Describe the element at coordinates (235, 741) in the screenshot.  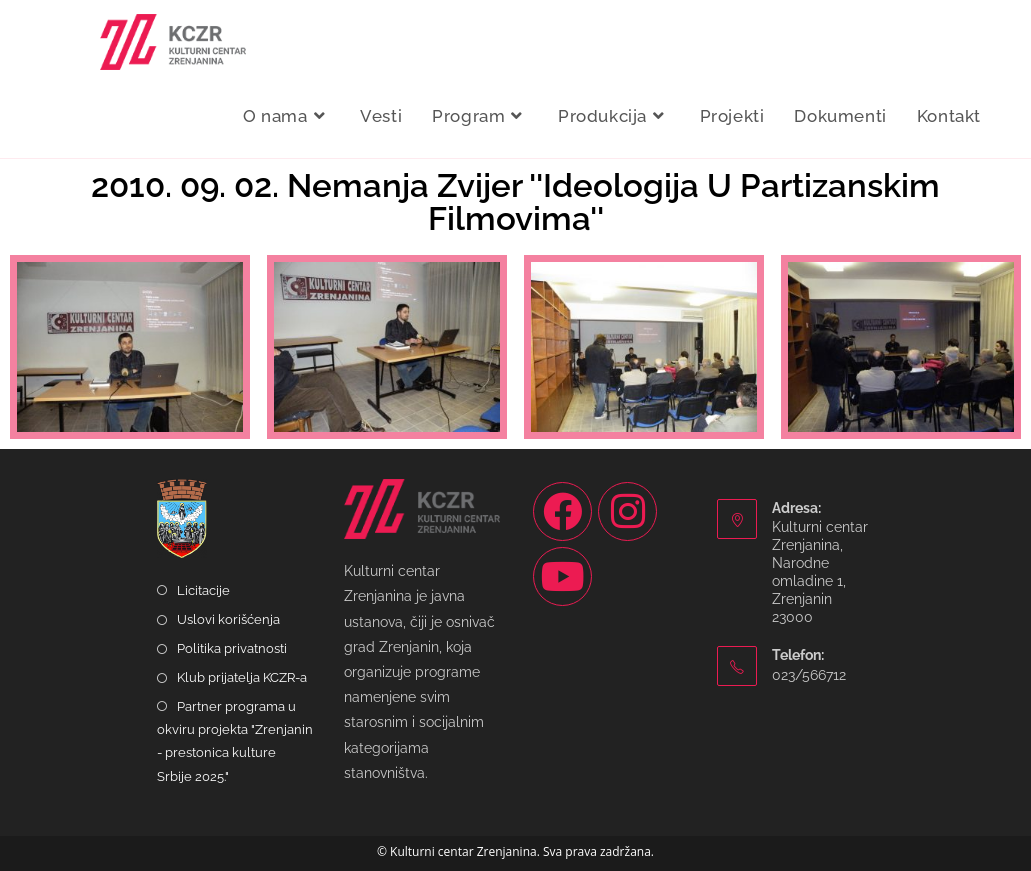
I see `Partner programa u okviru projekta "Zrenjanin - prestonica kulture Srbije 2025."` at that location.